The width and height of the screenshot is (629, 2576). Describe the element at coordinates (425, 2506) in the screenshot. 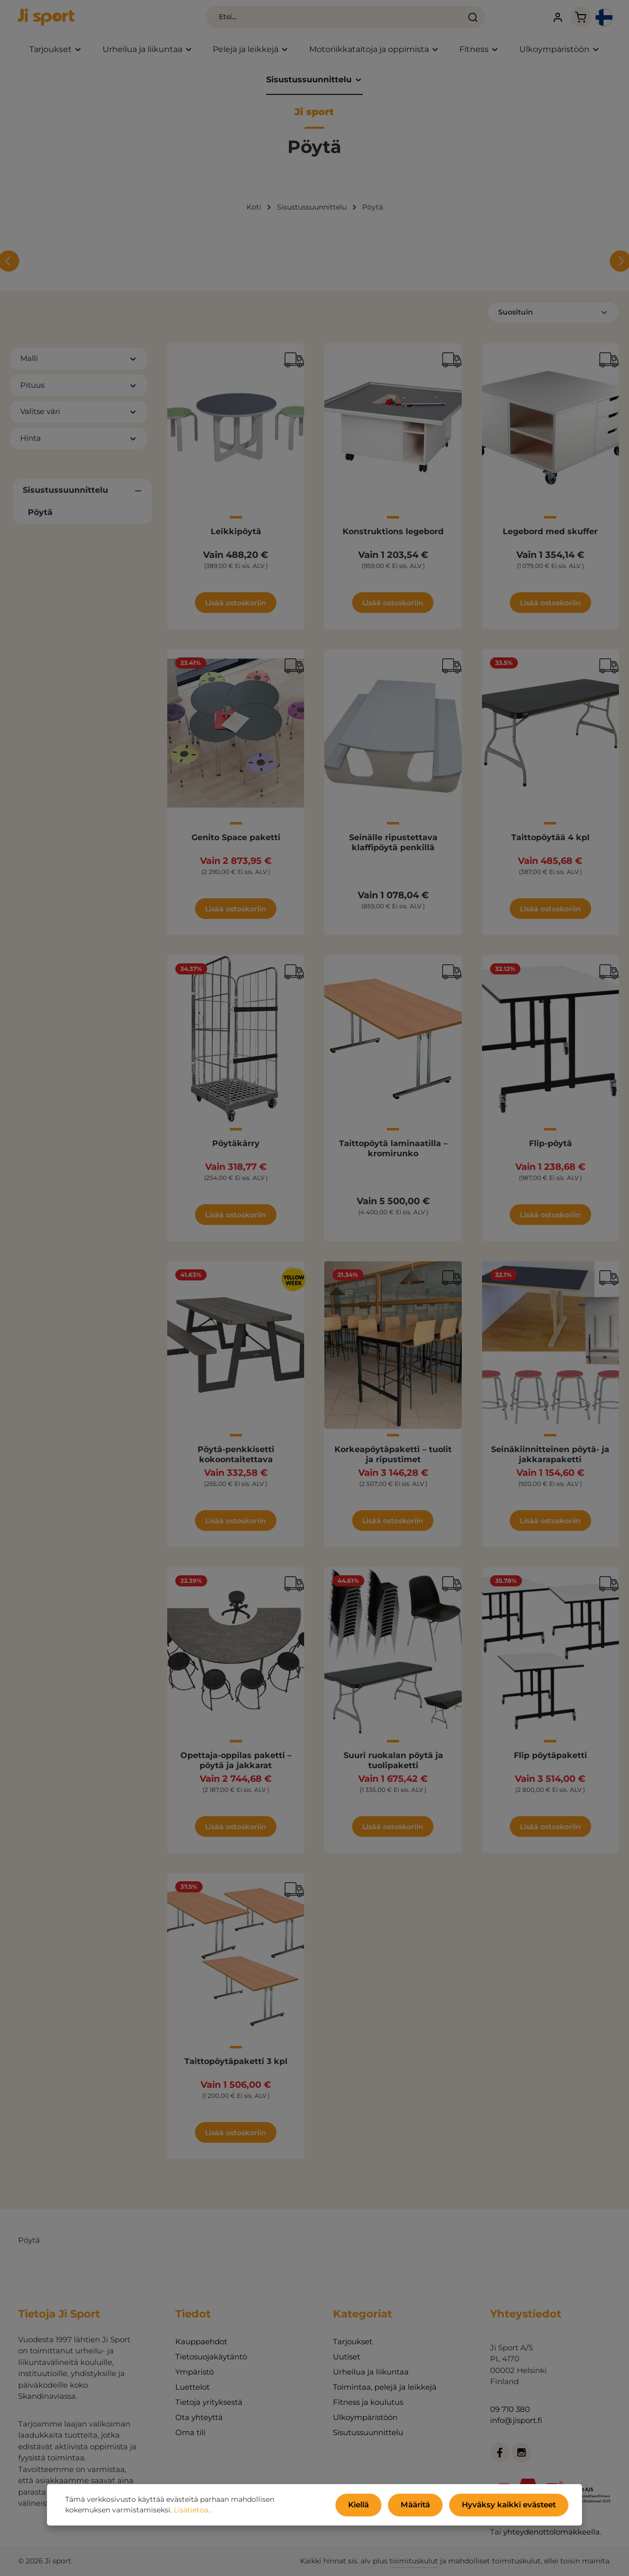

I see `Määritä` at that location.